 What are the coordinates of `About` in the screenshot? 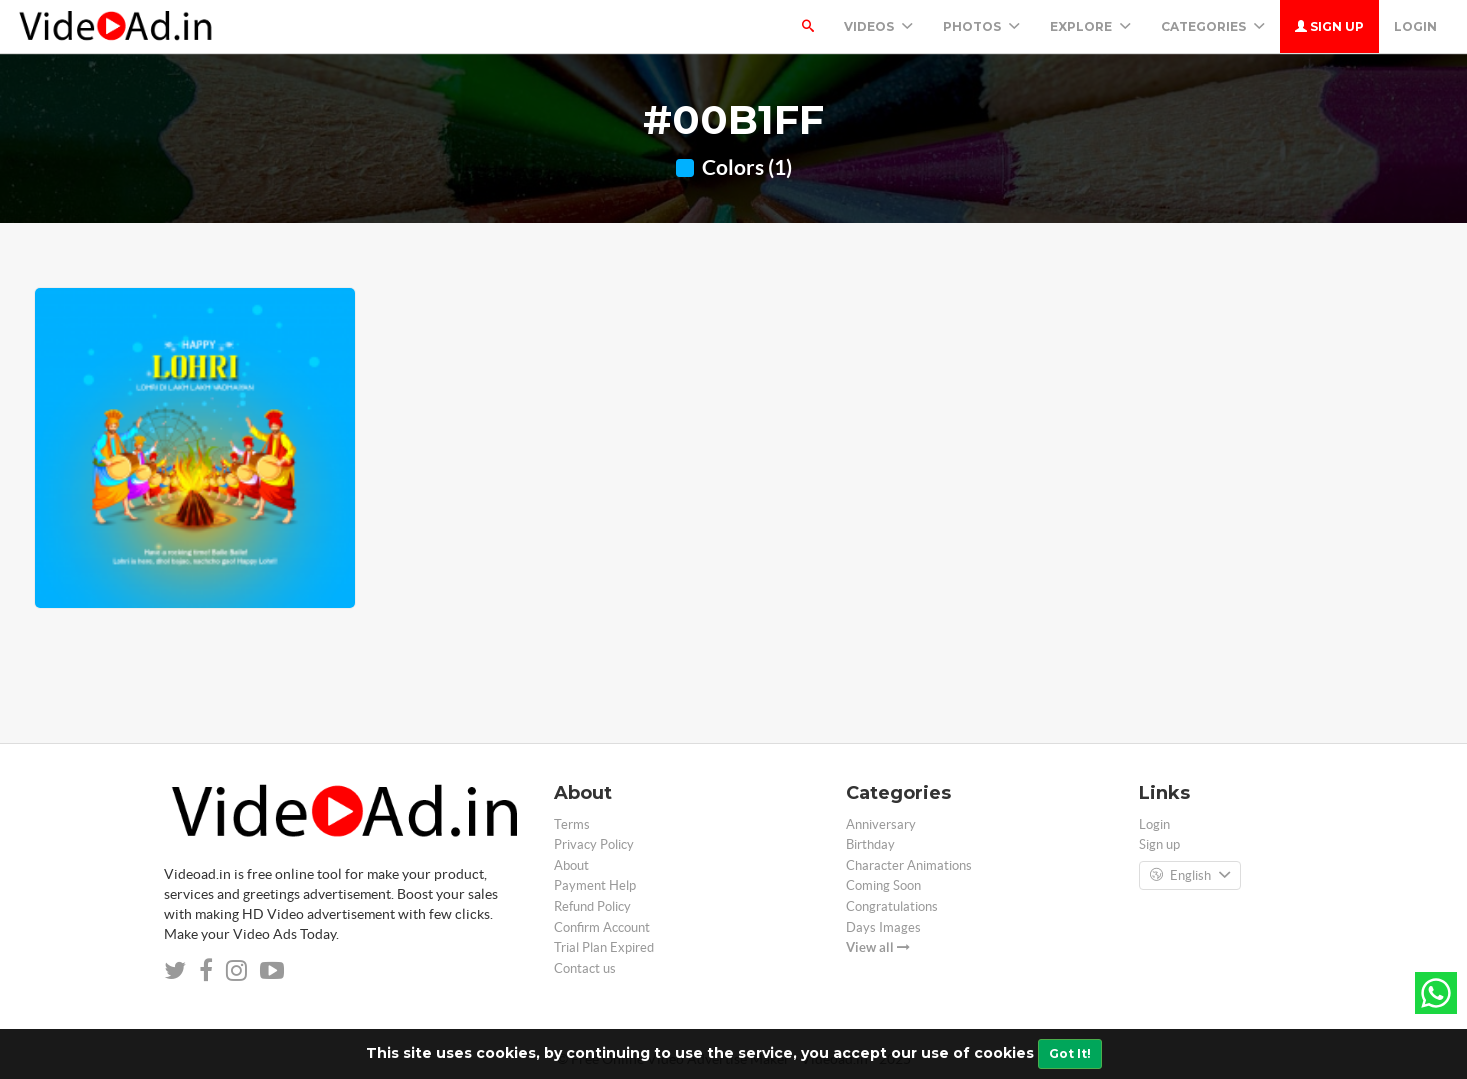 It's located at (571, 865).